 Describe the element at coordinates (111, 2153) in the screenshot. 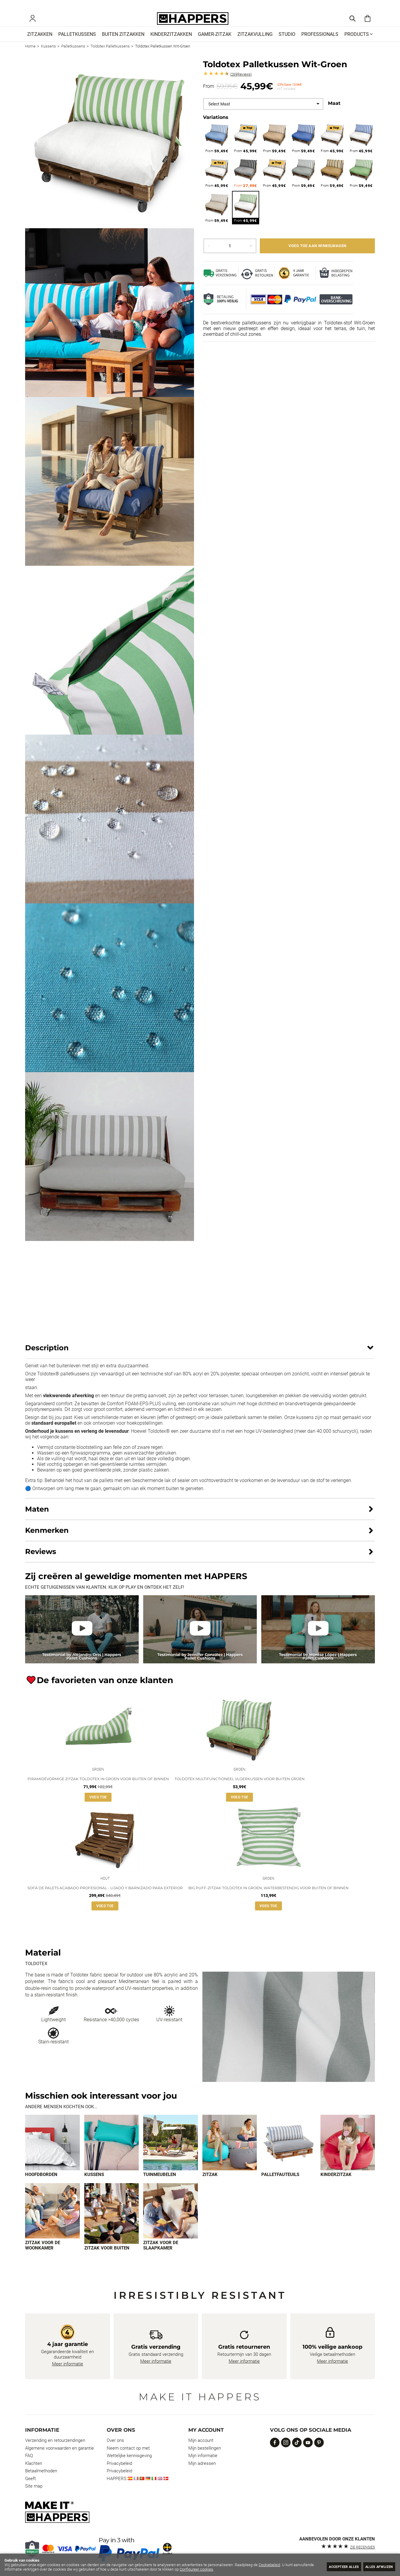

I see `[Imagen 2 de 9]` at that location.